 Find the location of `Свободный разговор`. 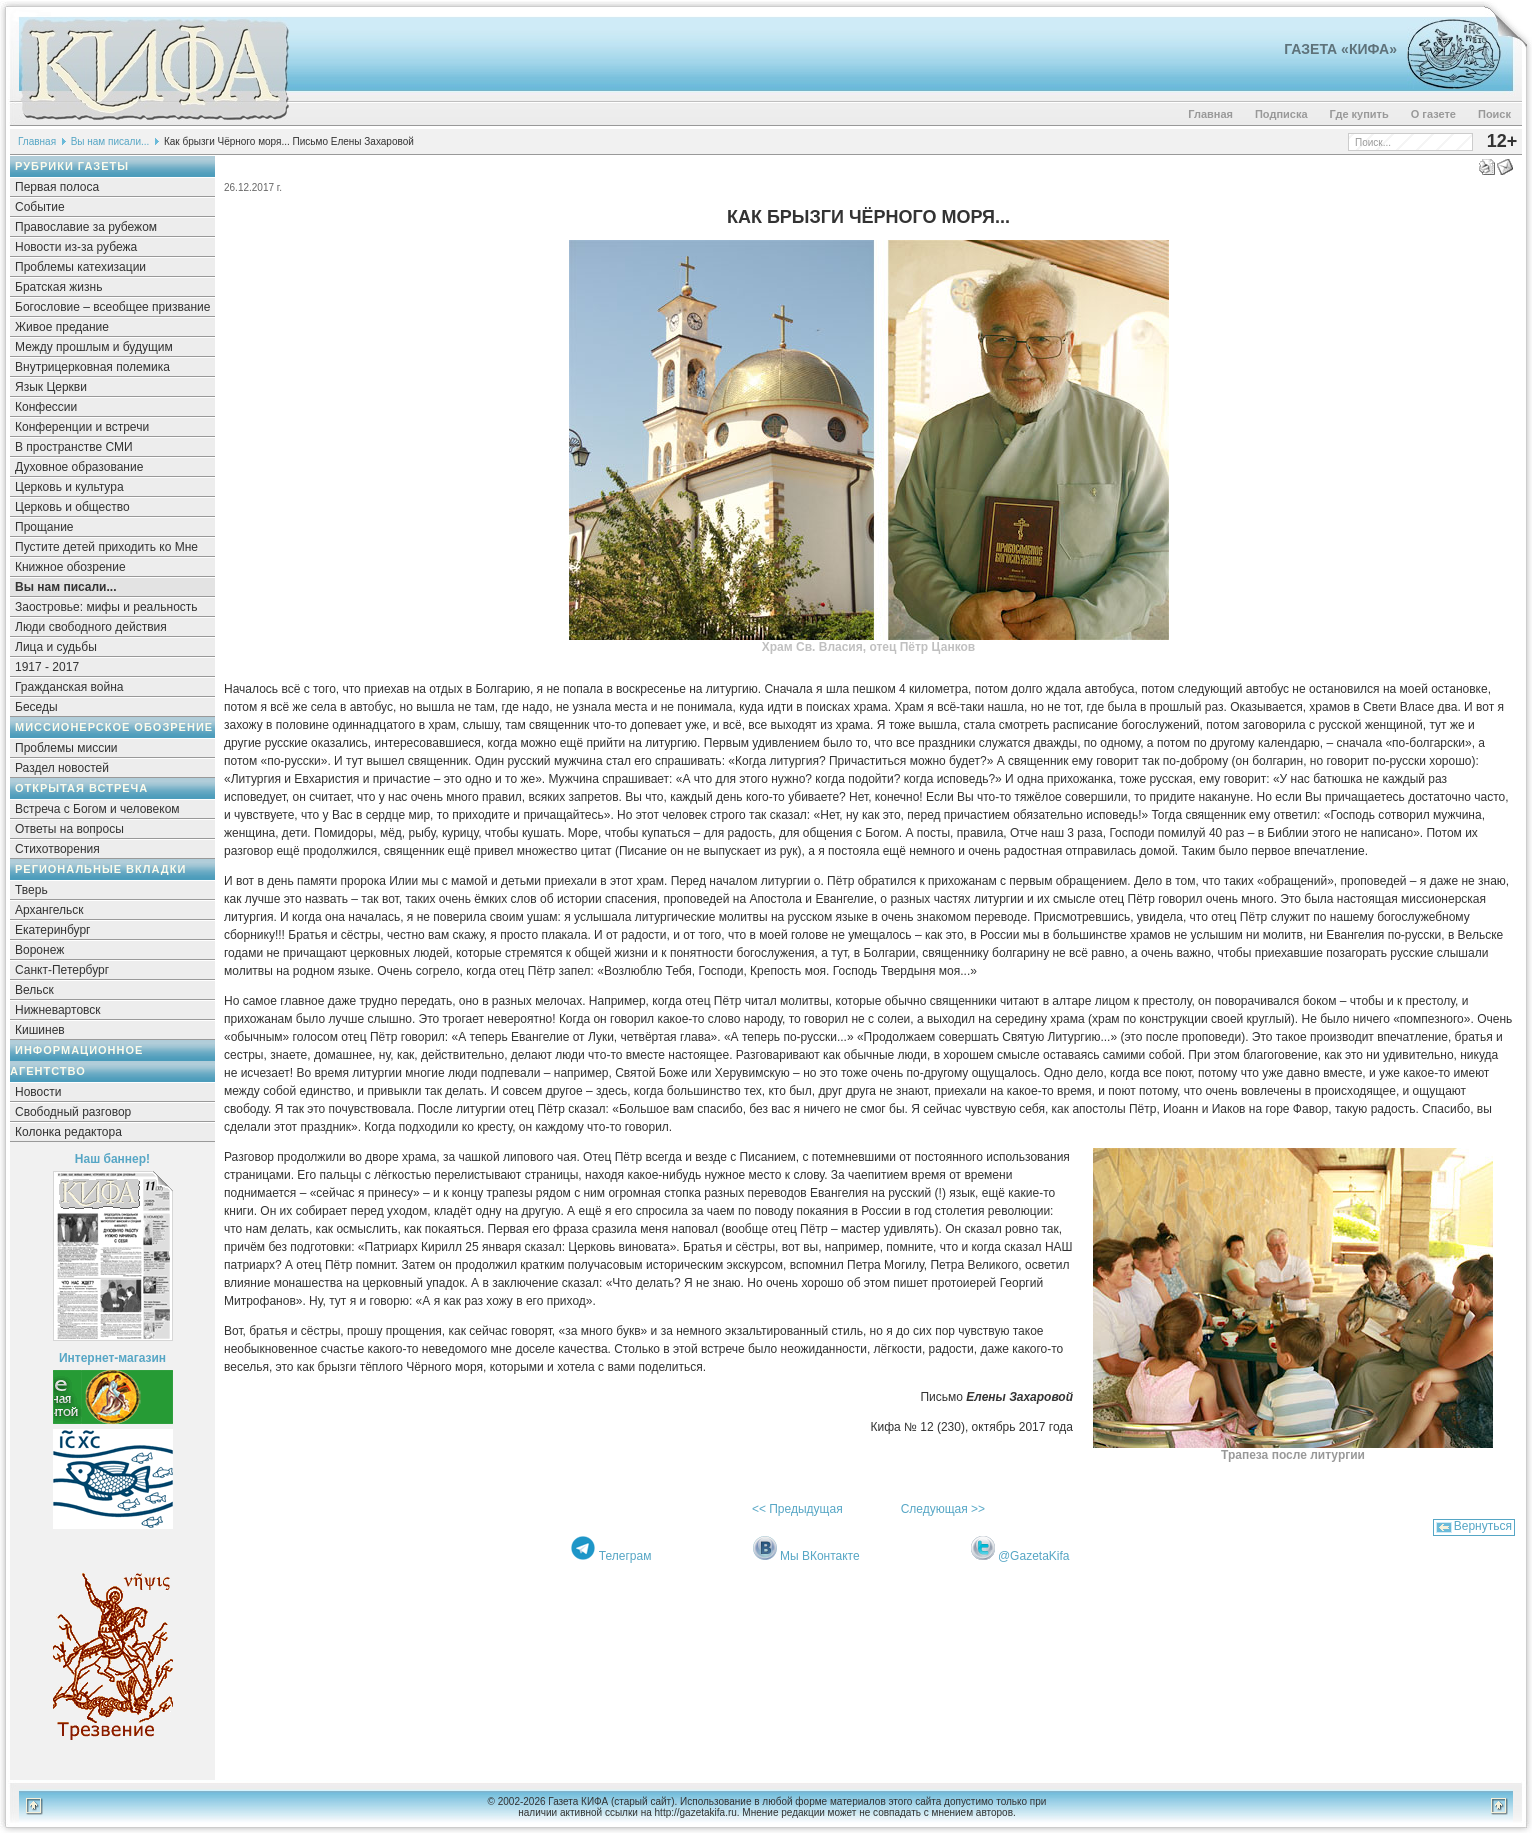

Свободный разговор is located at coordinates (73, 1112).